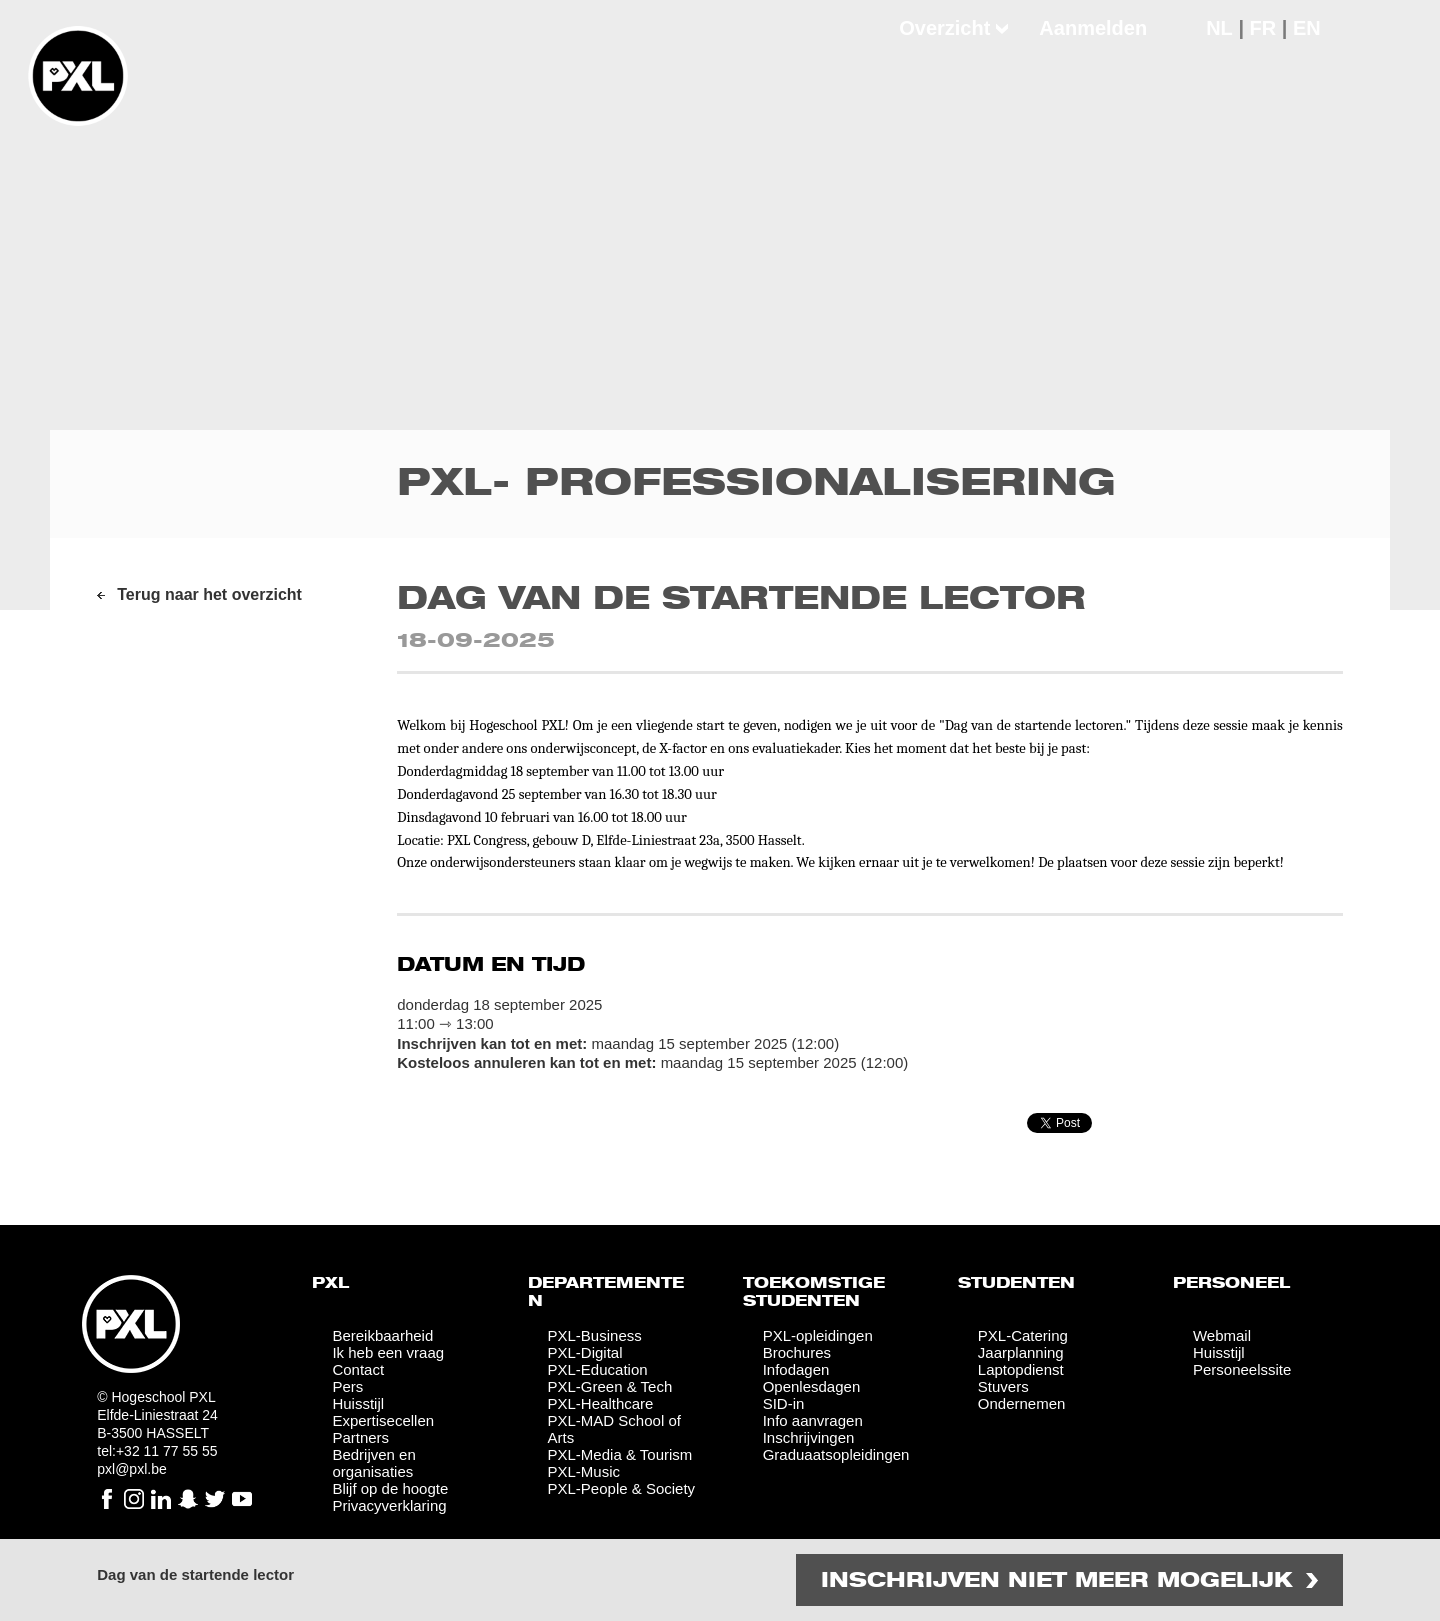  I want to click on Jaarplanning, so click(1021, 1352).